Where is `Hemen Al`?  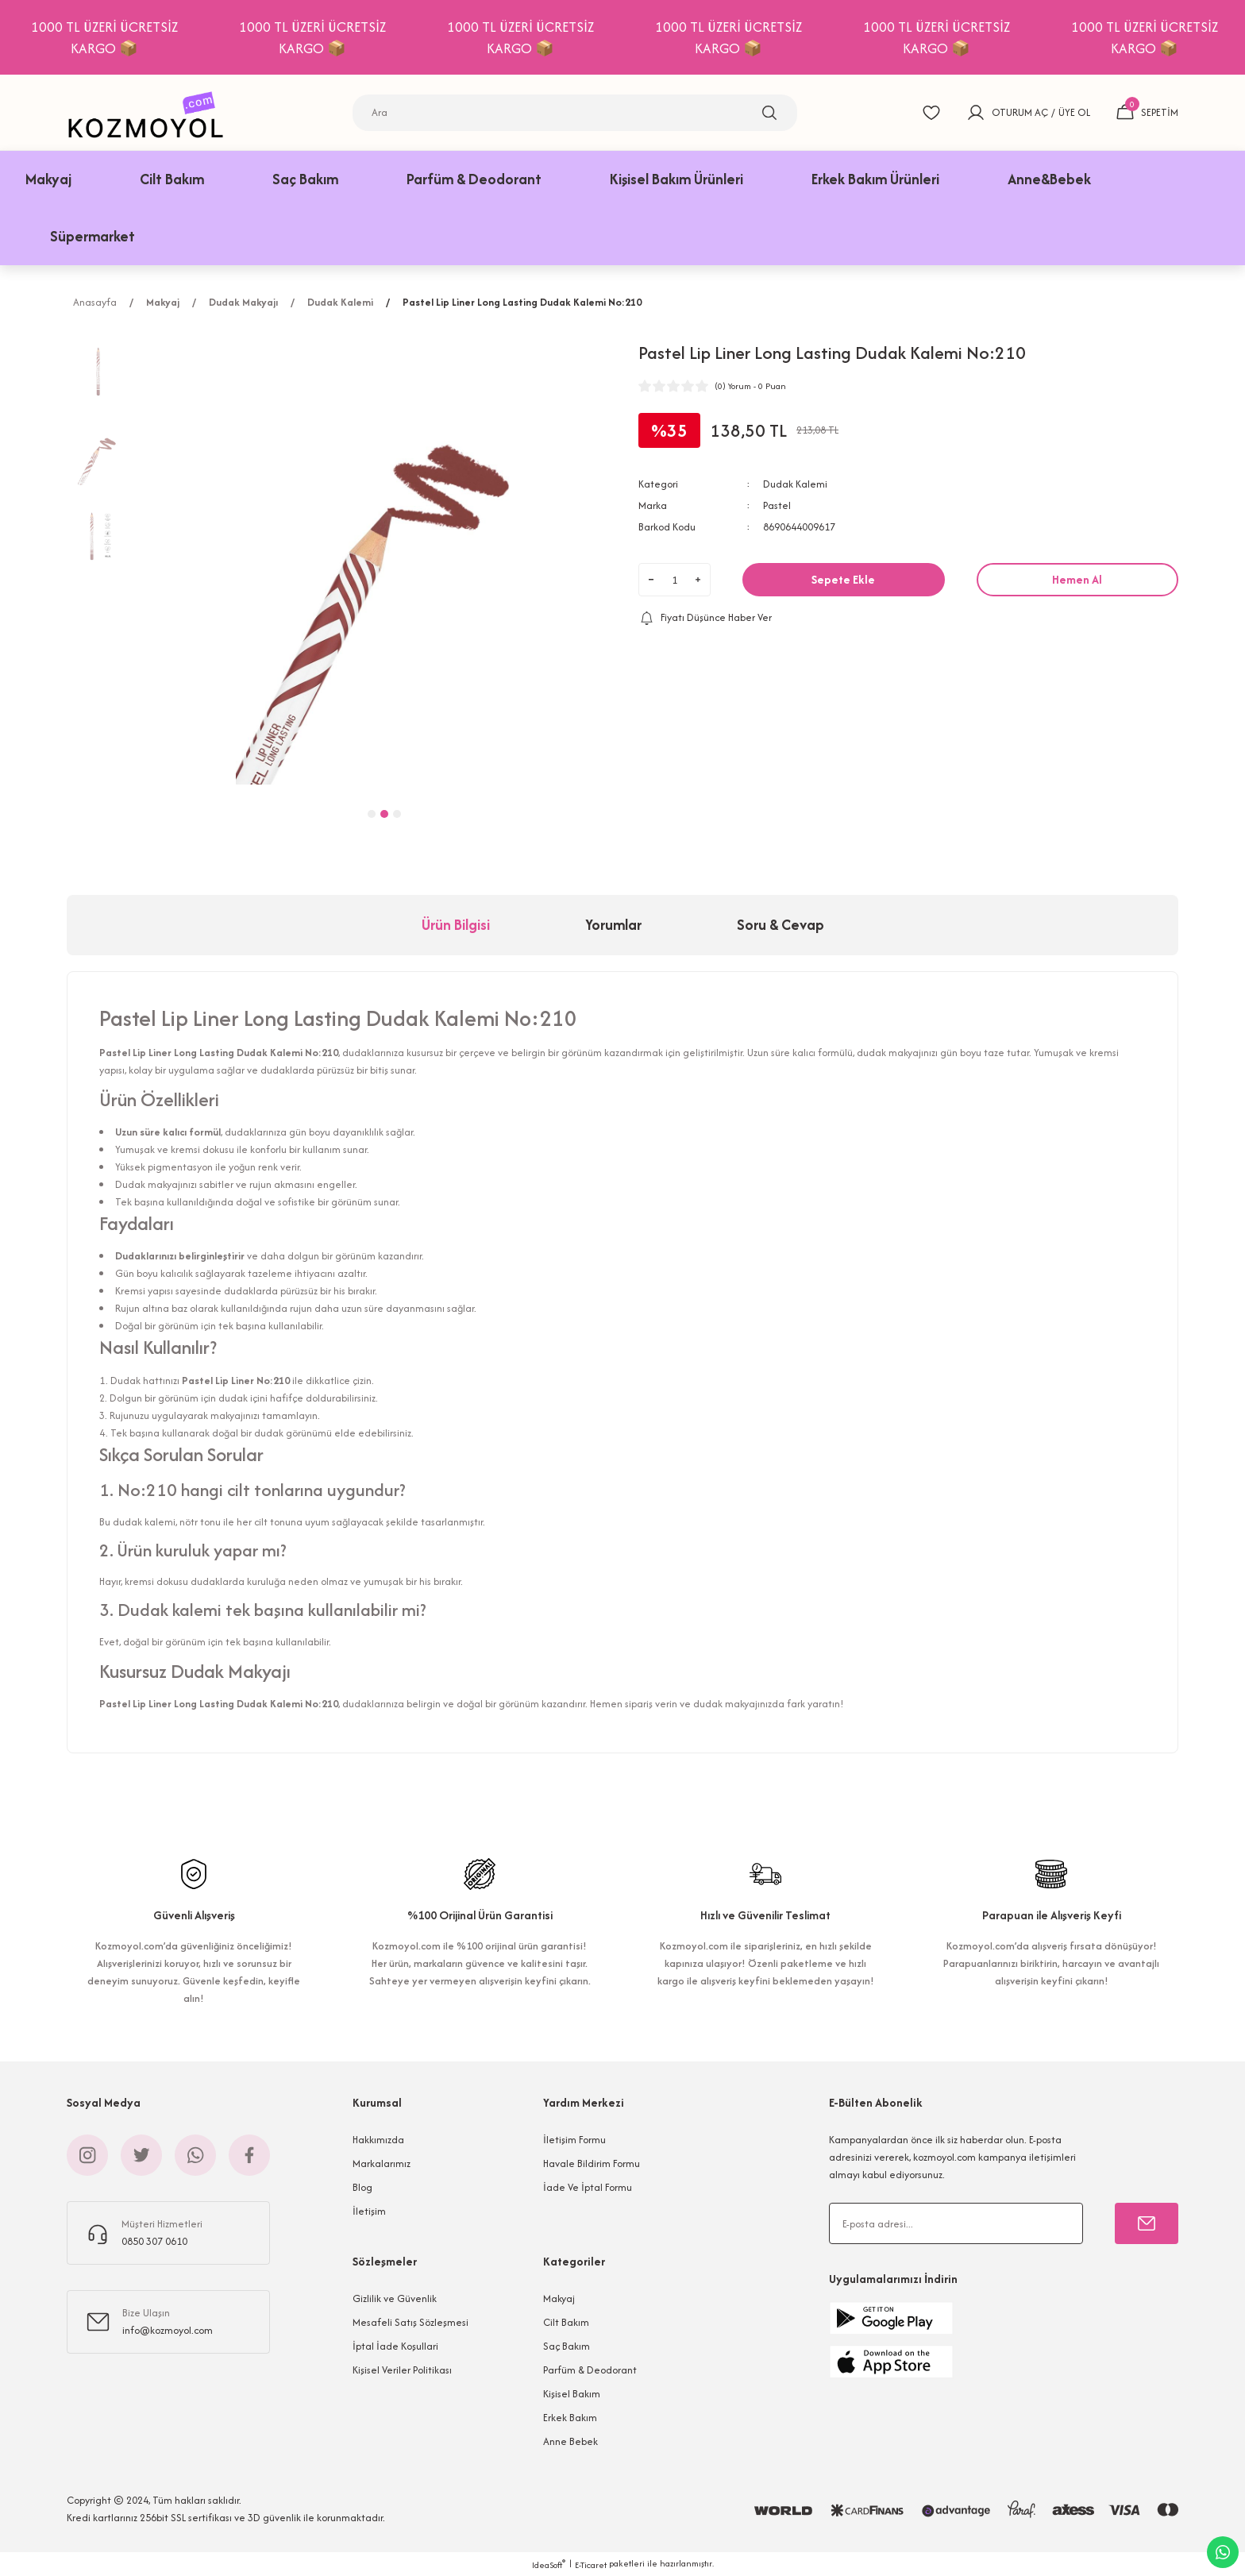
Hemen Al is located at coordinates (1077, 579).